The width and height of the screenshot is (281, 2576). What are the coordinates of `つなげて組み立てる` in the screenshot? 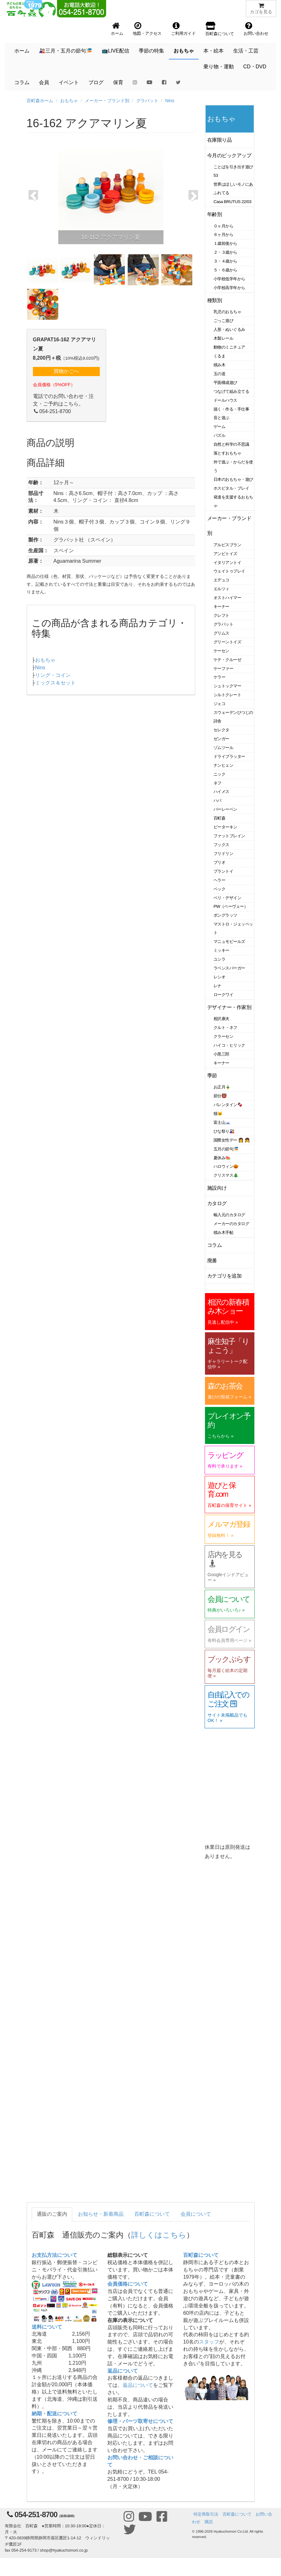 It's located at (231, 391).